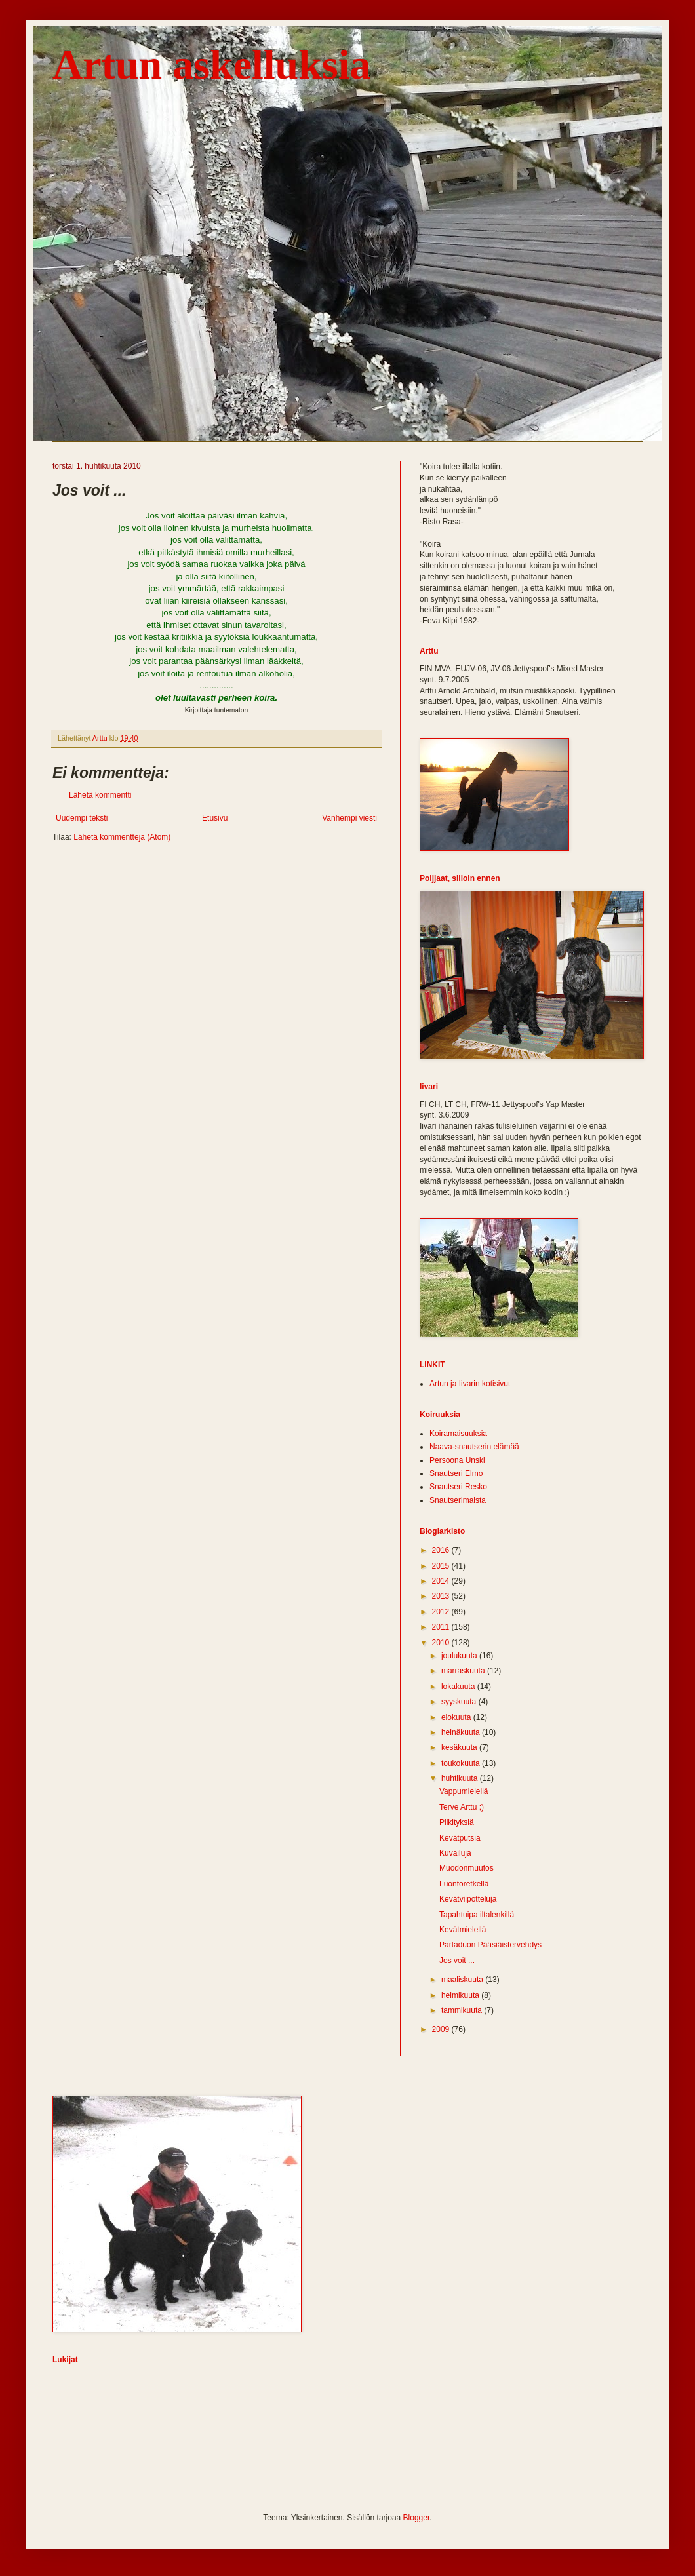  Describe the element at coordinates (461, 1763) in the screenshot. I see `toukokuuta` at that location.